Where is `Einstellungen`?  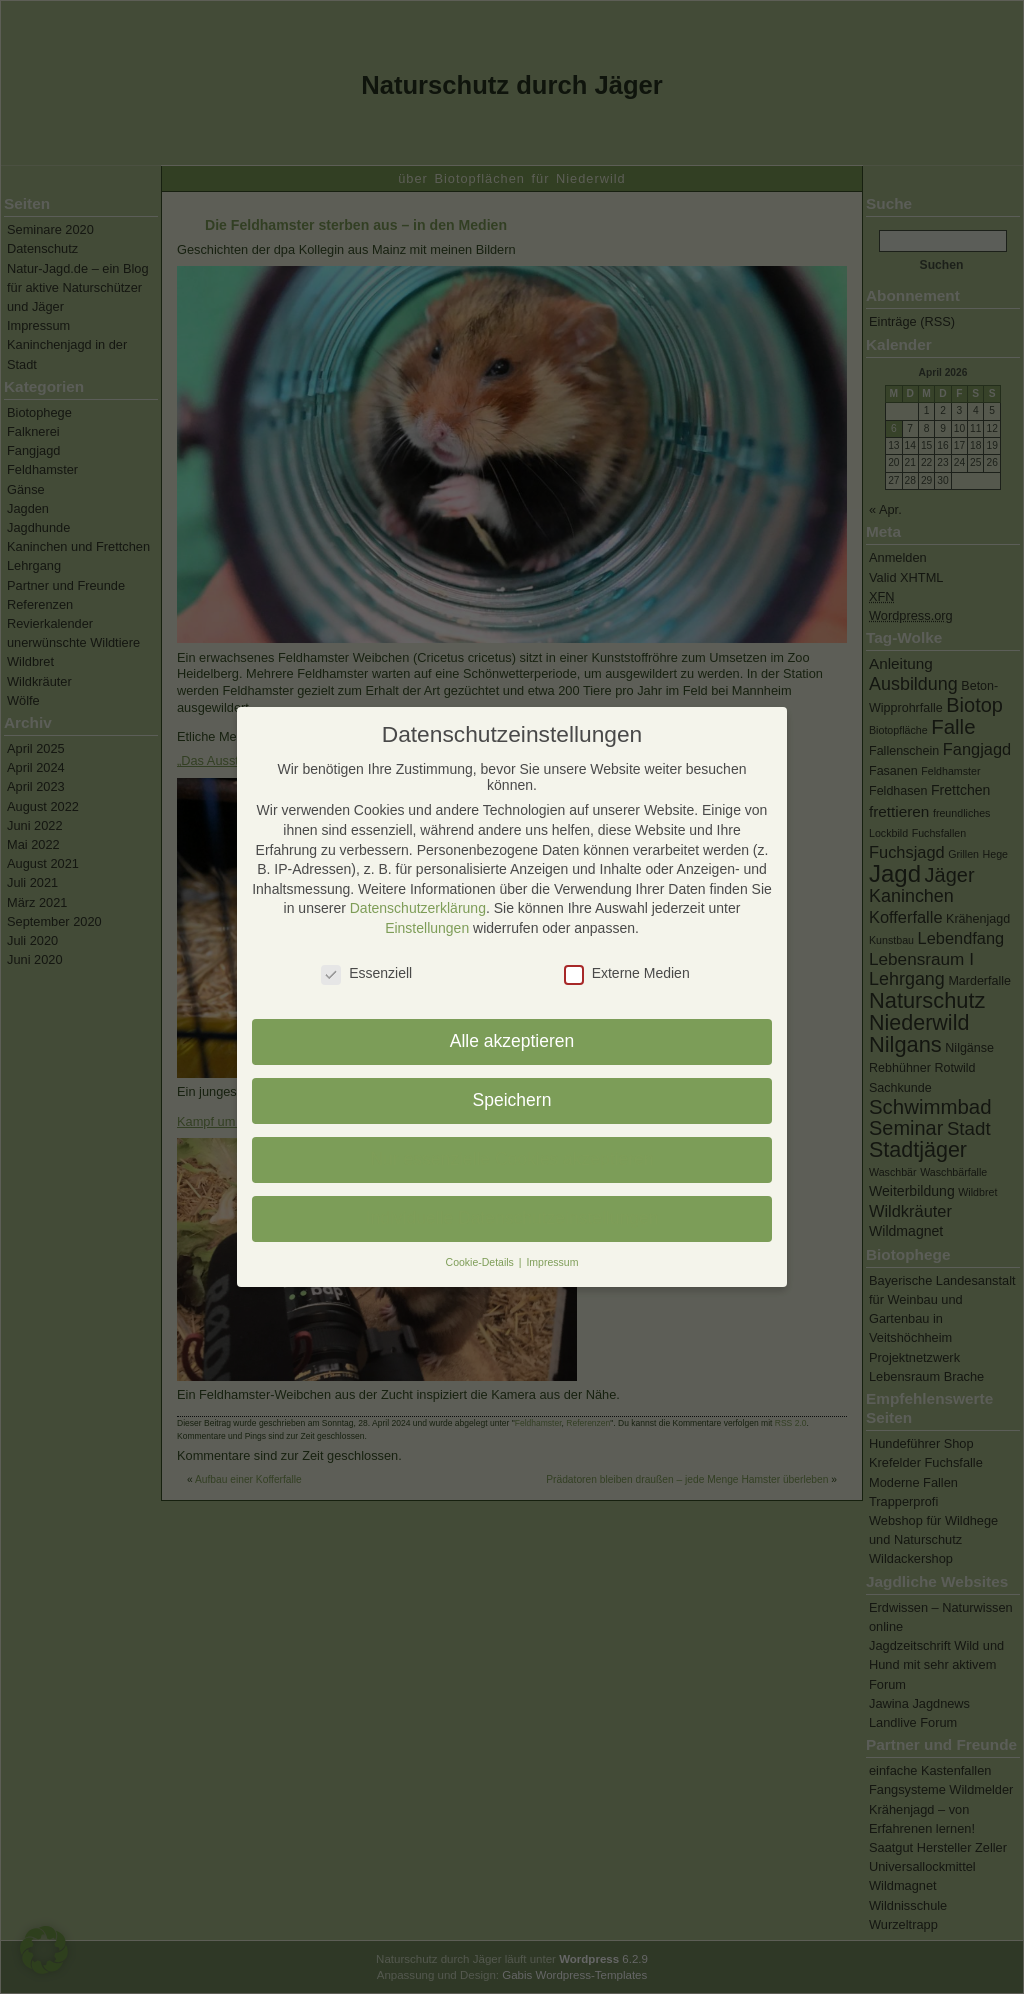
Einstellungen is located at coordinates (427, 928).